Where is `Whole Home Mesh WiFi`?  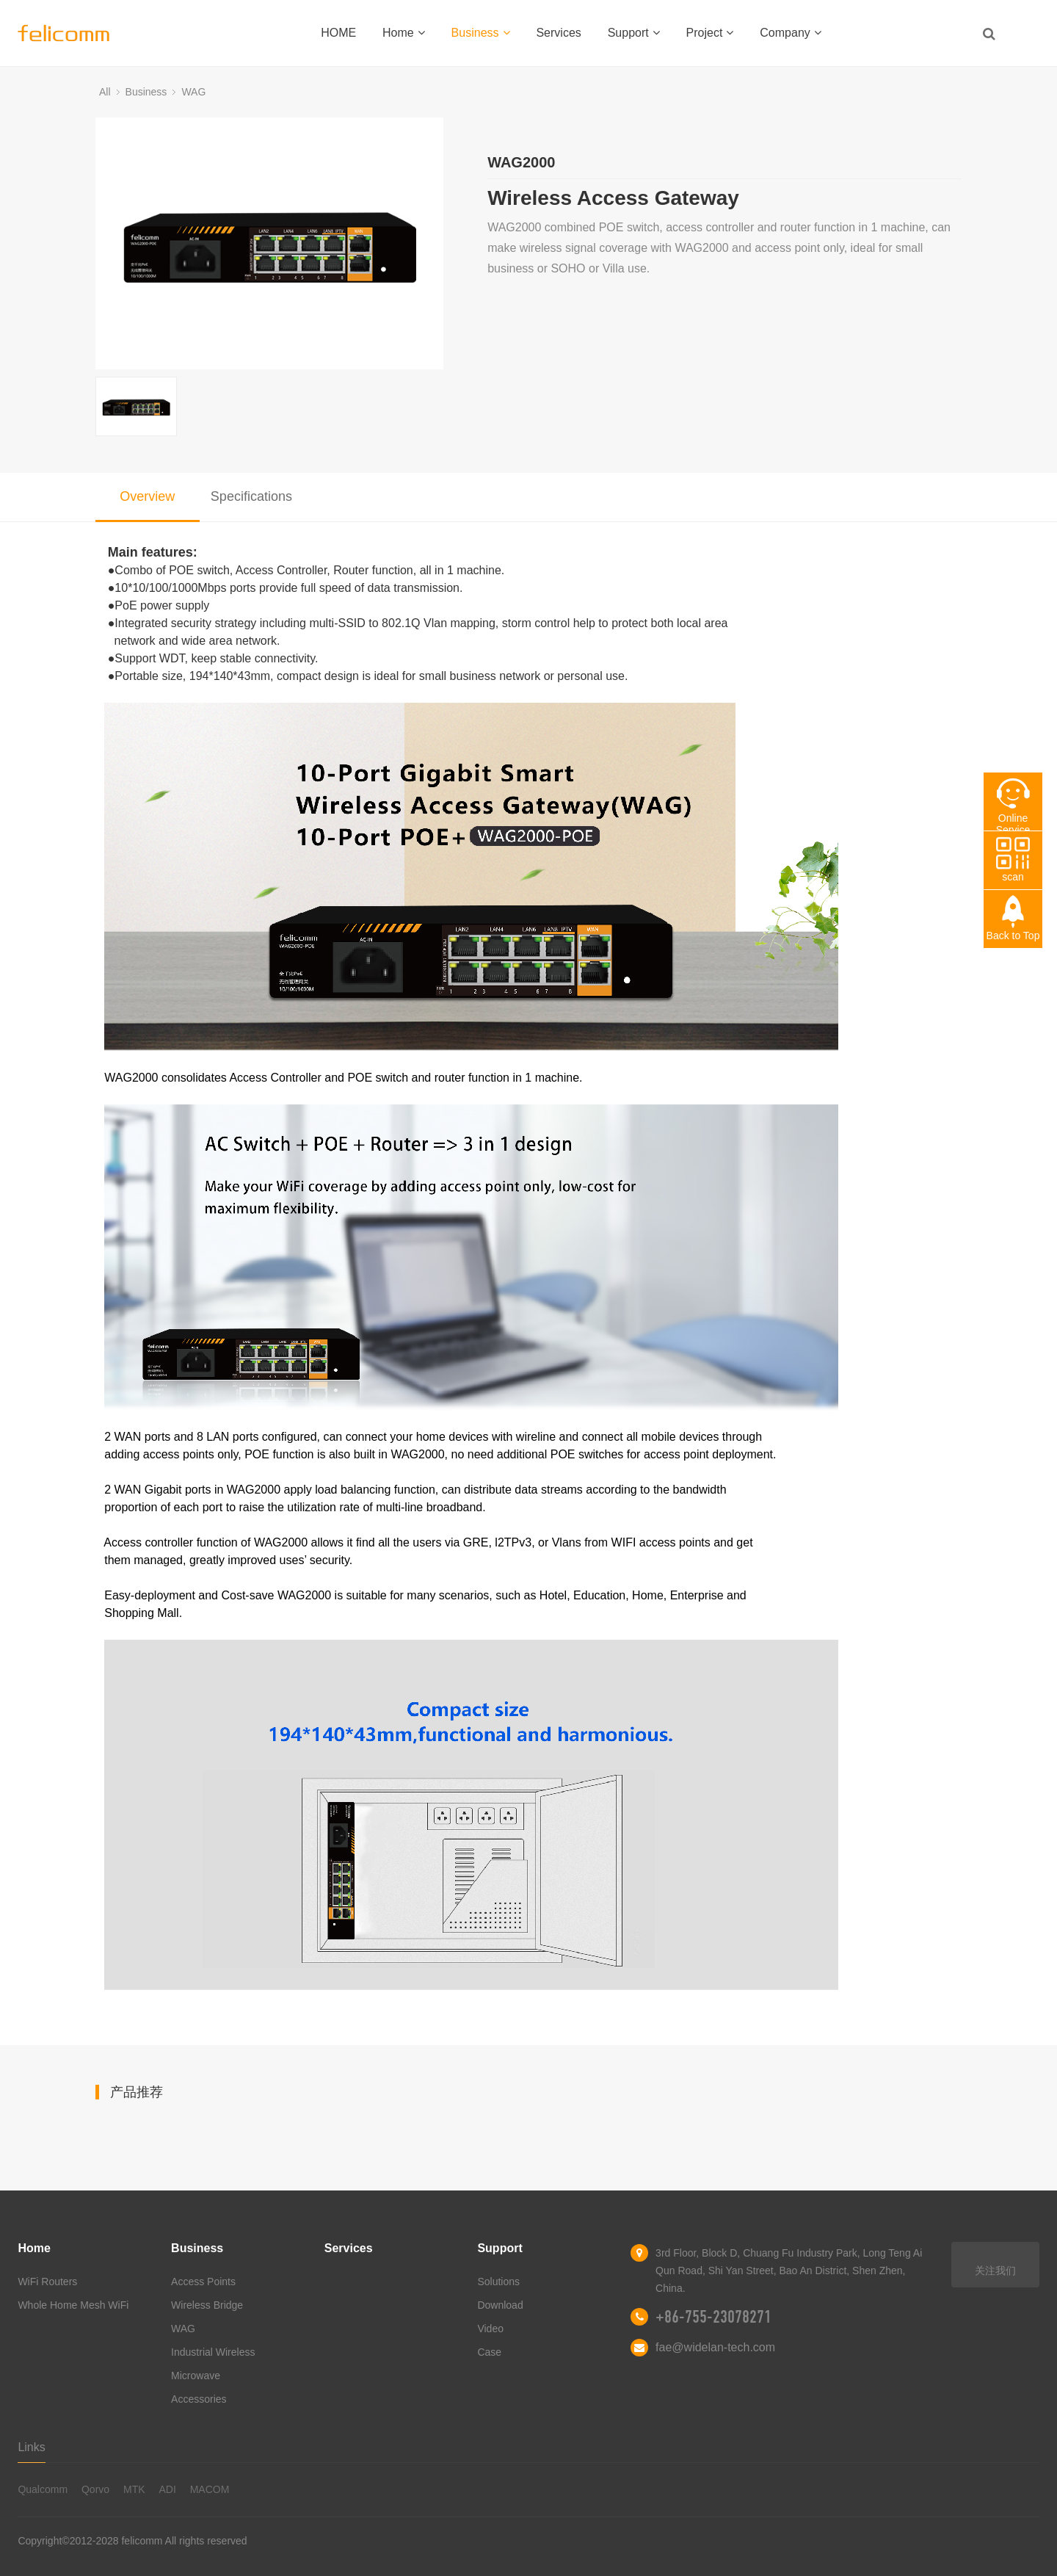 Whole Home Mesh WiFi is located at coordinates (73, 2305).